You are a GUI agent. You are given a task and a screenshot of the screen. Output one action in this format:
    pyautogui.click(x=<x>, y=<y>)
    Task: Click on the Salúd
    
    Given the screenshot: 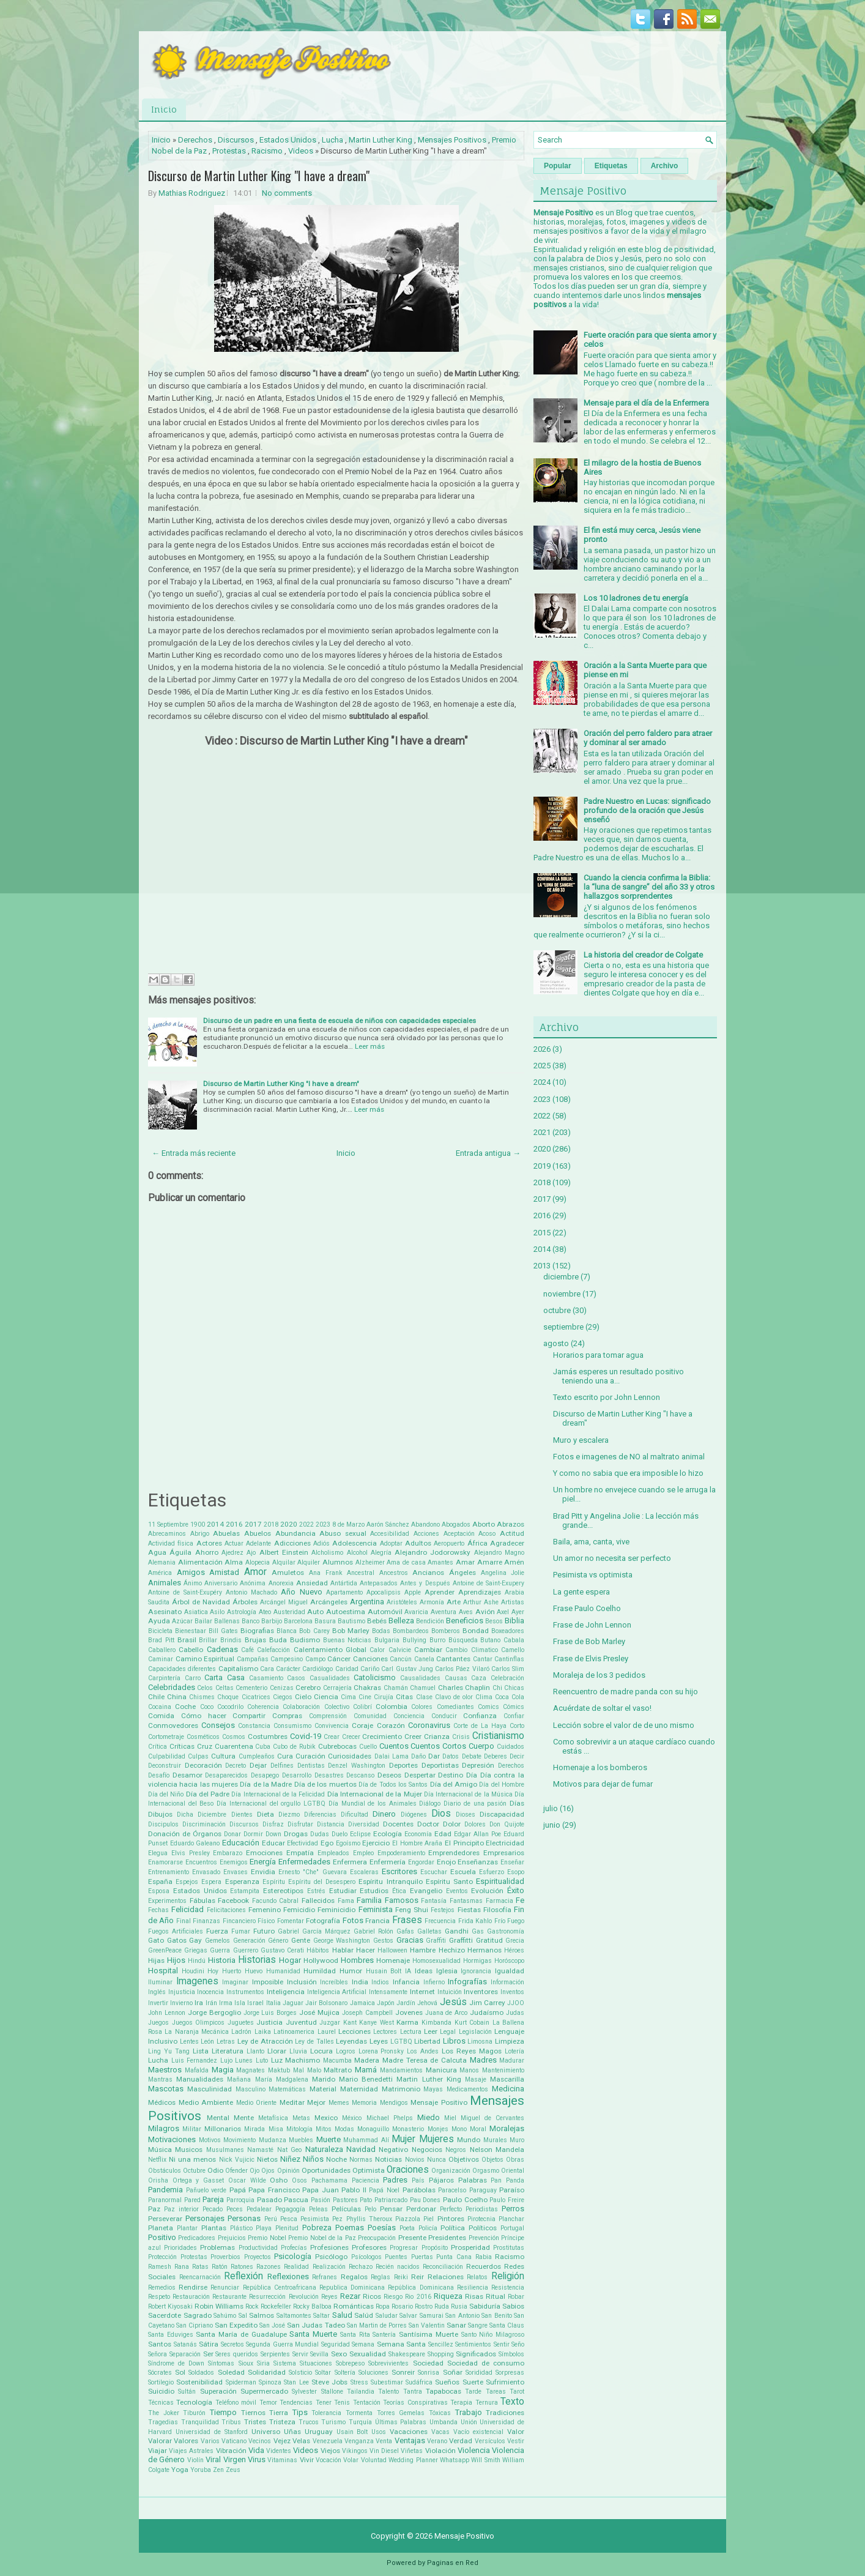 What is the action you would take?
    pyautogui.click(x=363, y=2315)
    